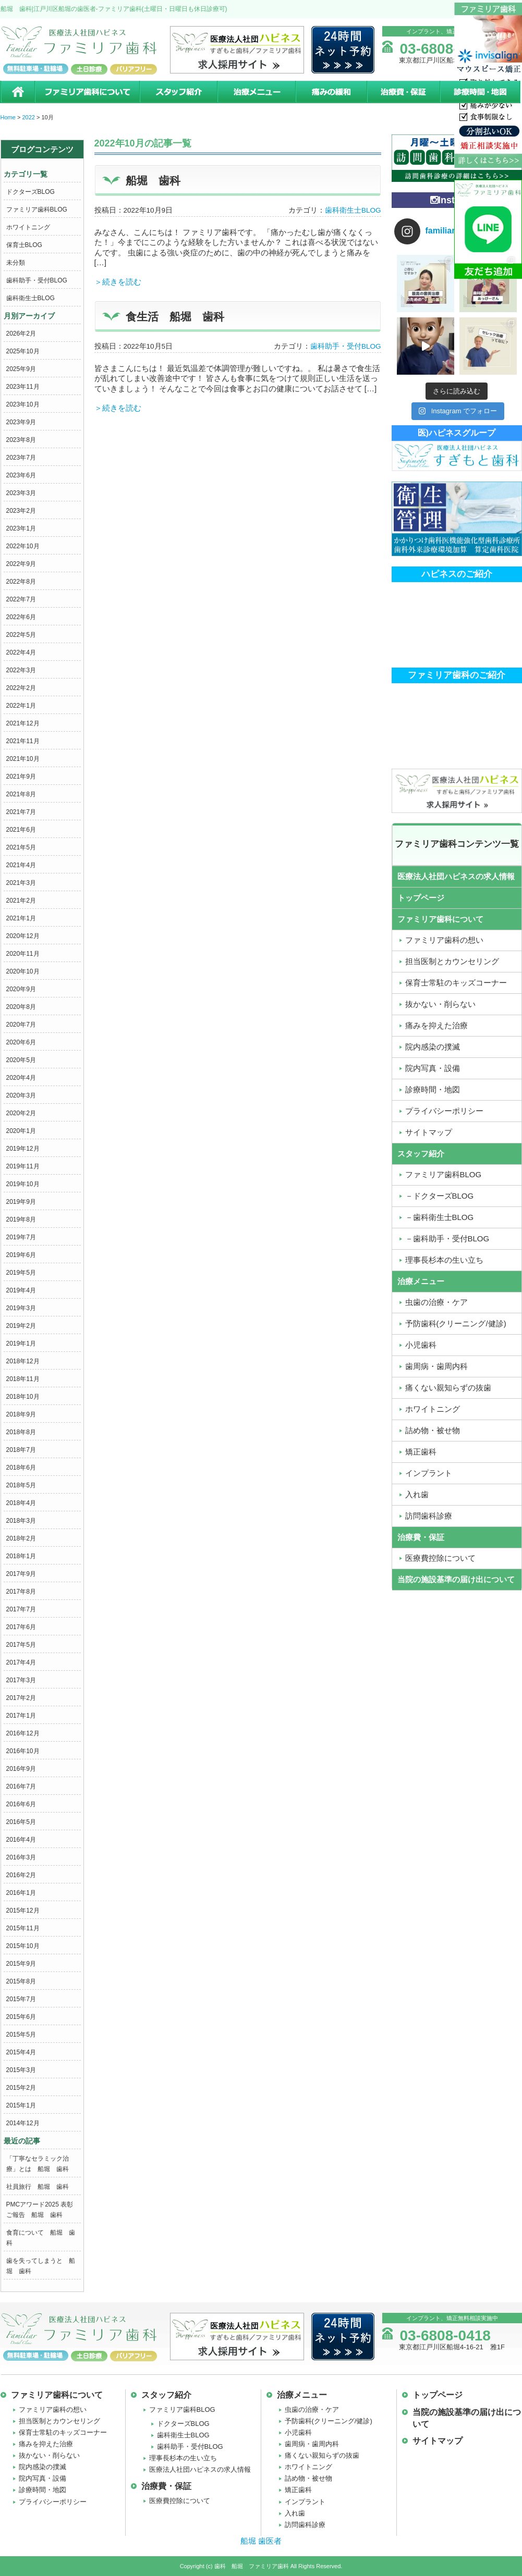 The height and width of the screenshot is (2576, 522). What do you see at coordinates (21, 634) in the screenshot?
I see `2022年5月` at bounding box center [21, 634].